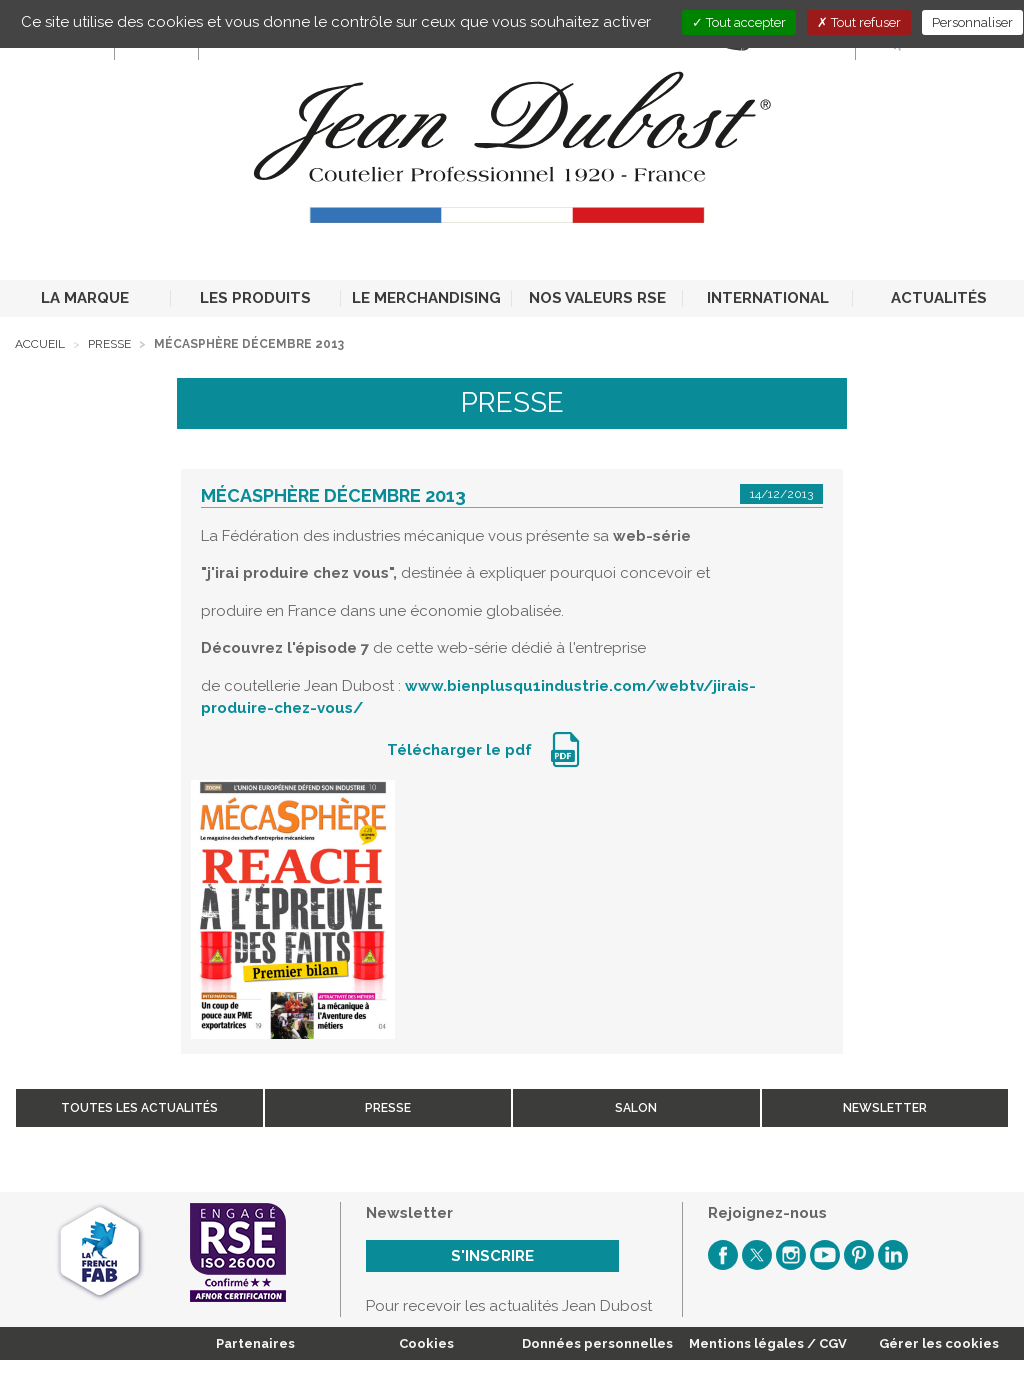  I want to click on LA MARQUE [button], so click(85, 298).